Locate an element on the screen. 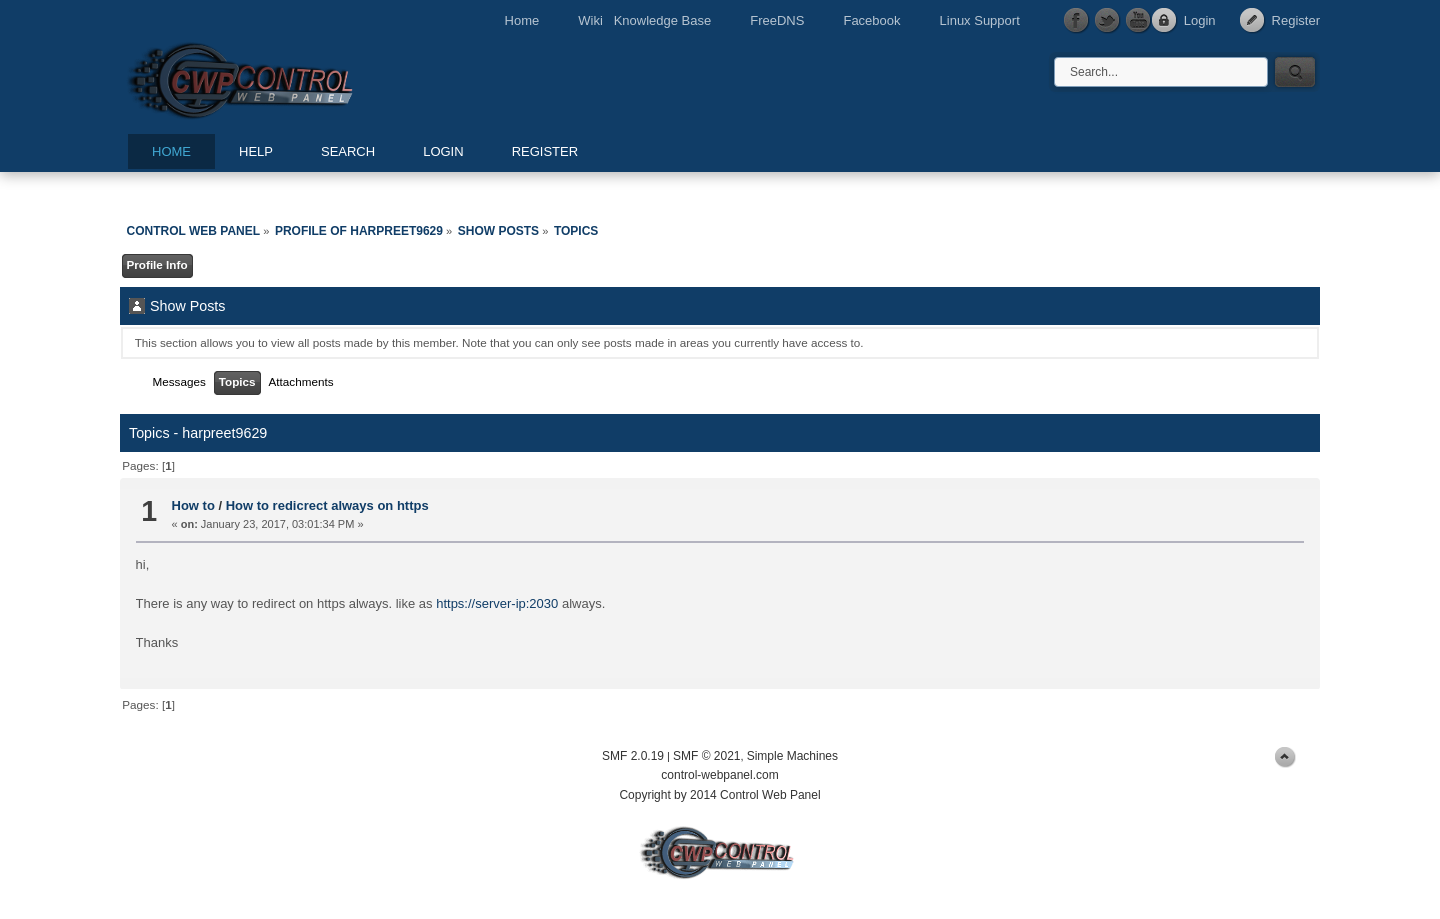 This screenshot has width=1440, height=919. https://server-ip:2030 is located at coordinates (497, 603).